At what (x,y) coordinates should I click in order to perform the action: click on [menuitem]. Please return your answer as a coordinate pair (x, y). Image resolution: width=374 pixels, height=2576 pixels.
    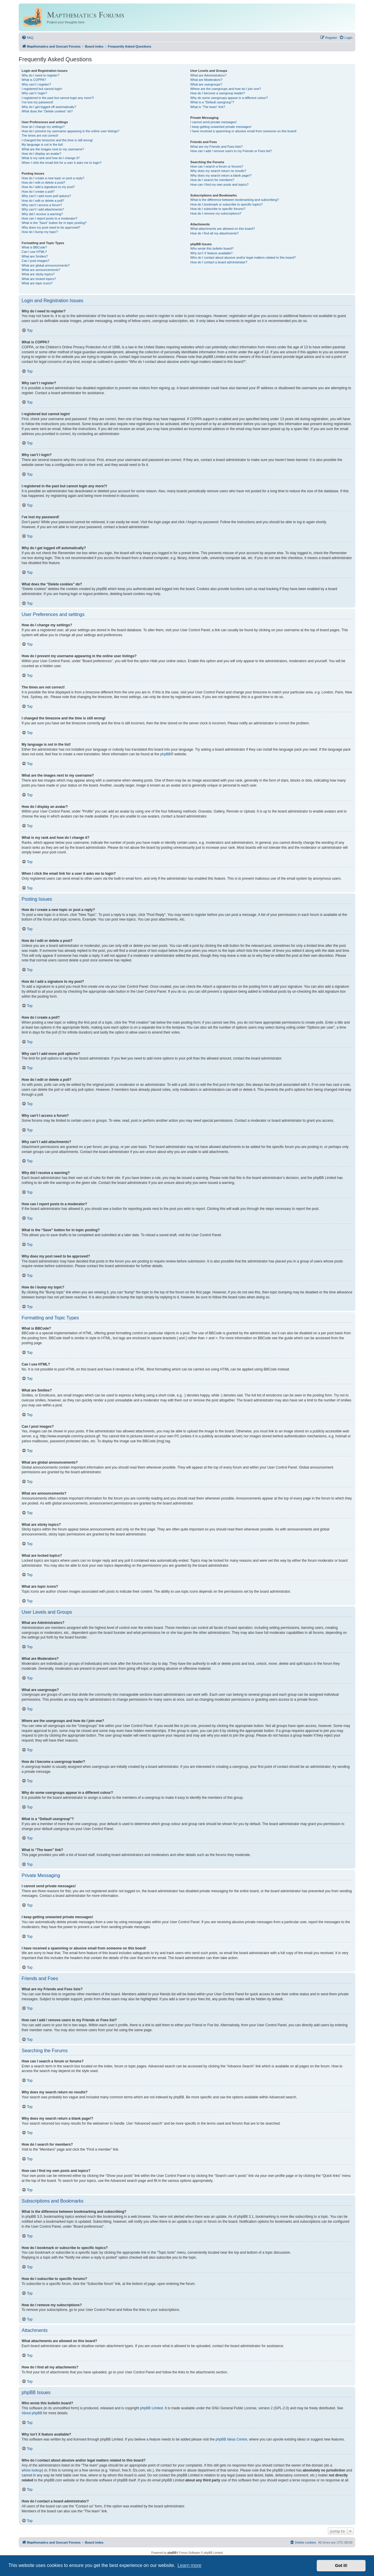
    Looking at the image, I should click on (27, 37).